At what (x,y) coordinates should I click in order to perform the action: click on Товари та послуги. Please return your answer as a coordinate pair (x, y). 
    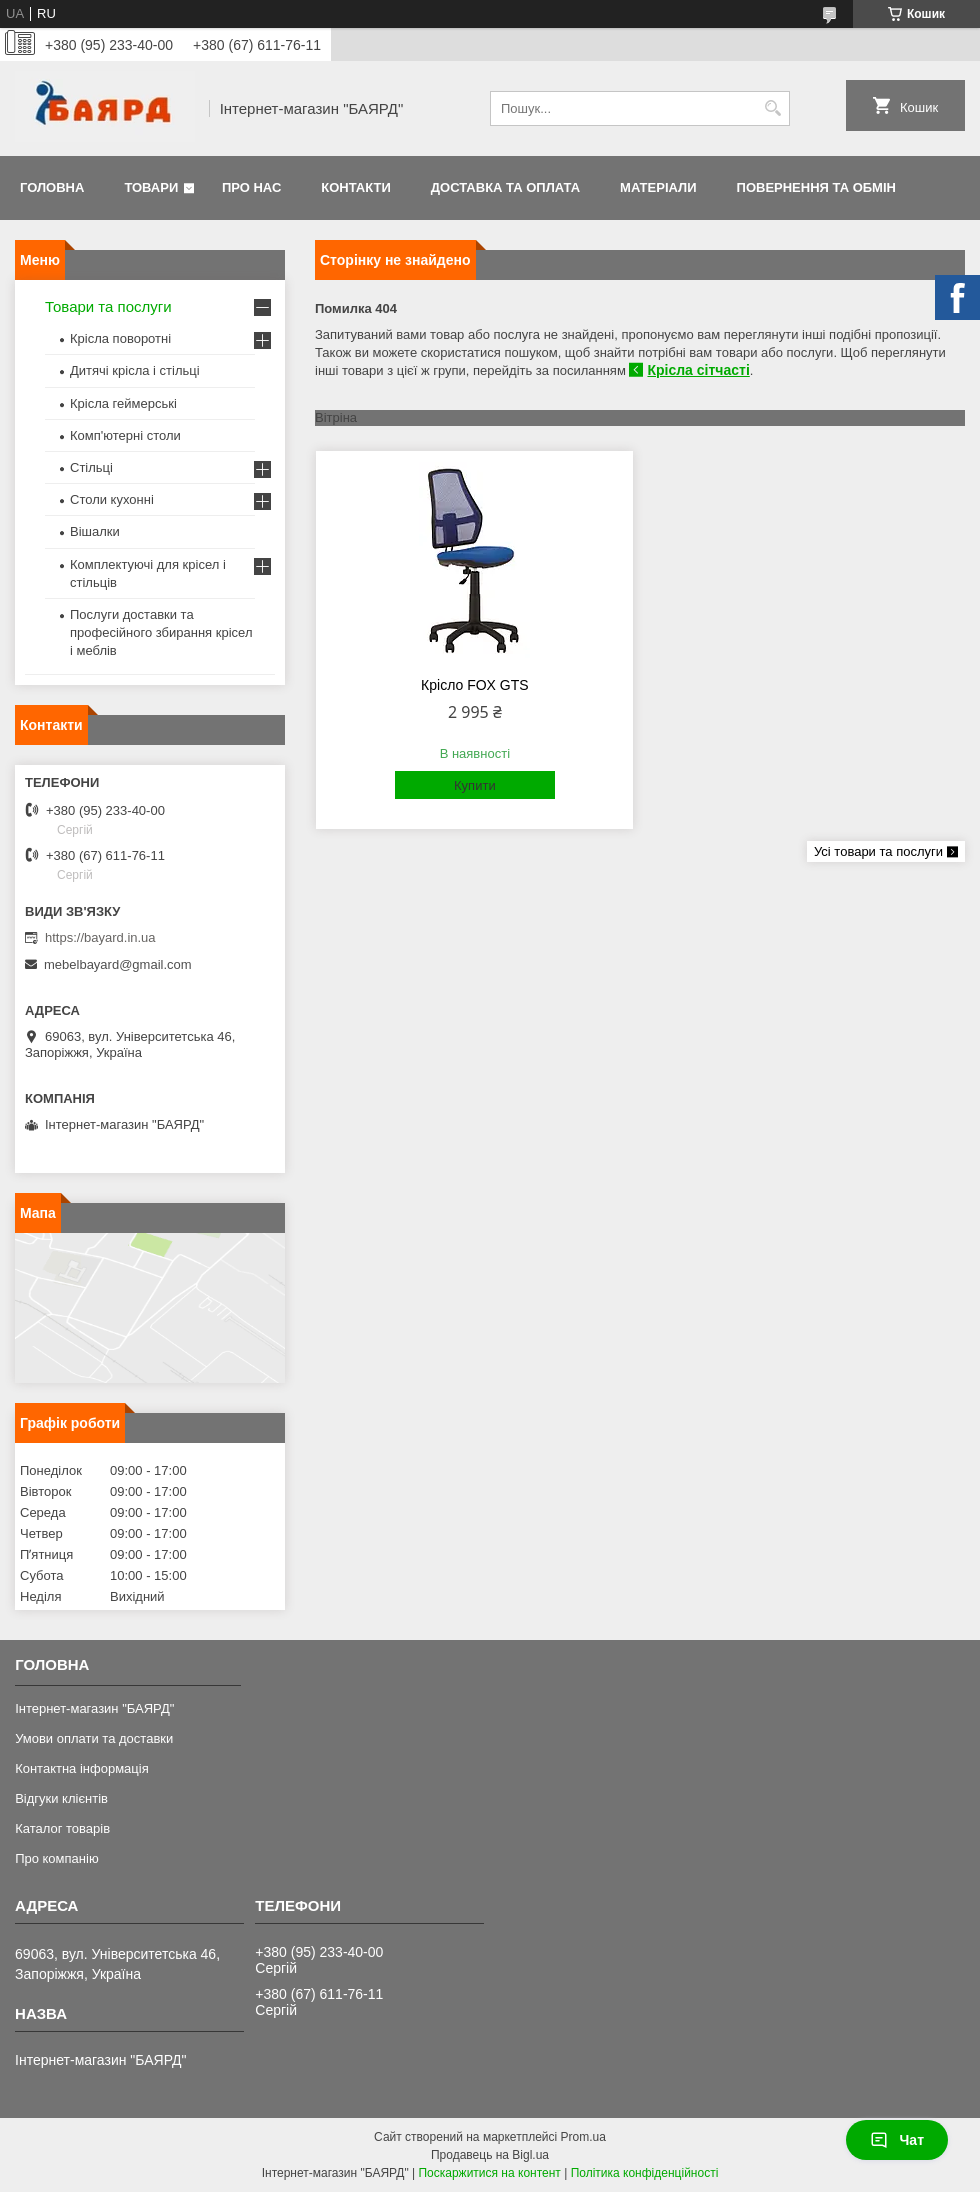
    Looking at the image, I should click on (108, 306).